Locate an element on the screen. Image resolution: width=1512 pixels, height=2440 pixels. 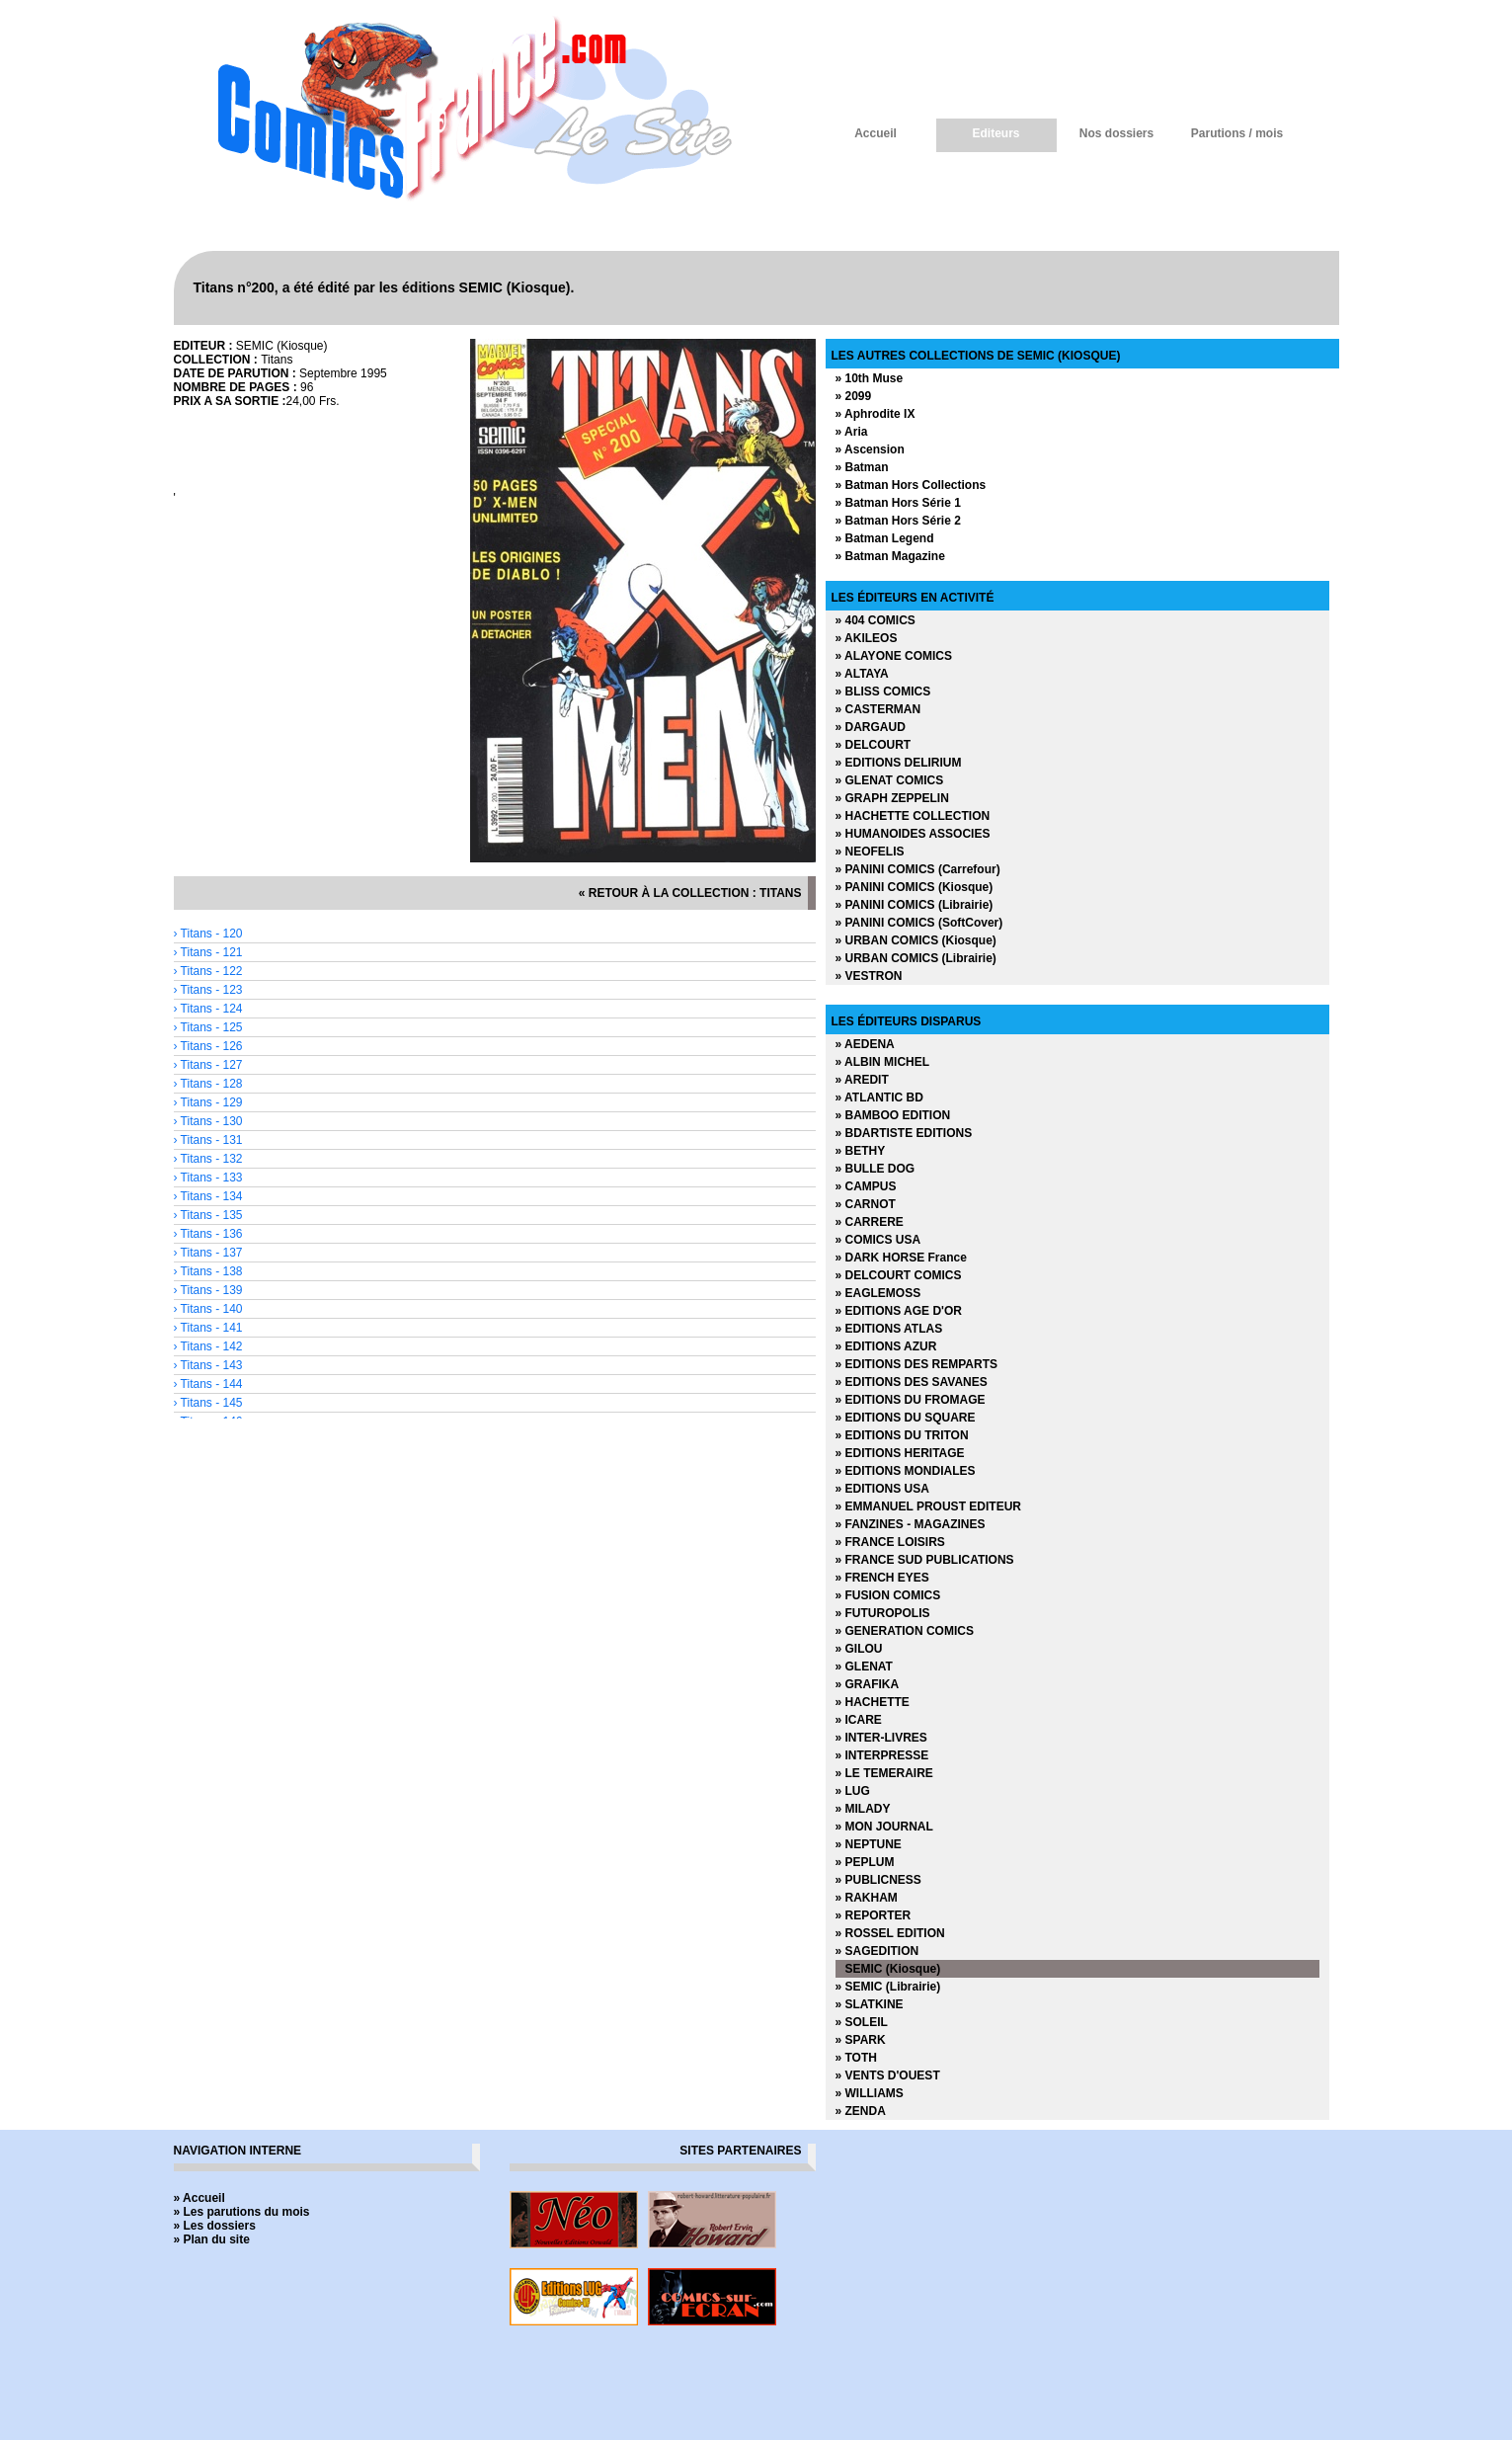
› Titans - 126 is located at coordinates (208, 1046).